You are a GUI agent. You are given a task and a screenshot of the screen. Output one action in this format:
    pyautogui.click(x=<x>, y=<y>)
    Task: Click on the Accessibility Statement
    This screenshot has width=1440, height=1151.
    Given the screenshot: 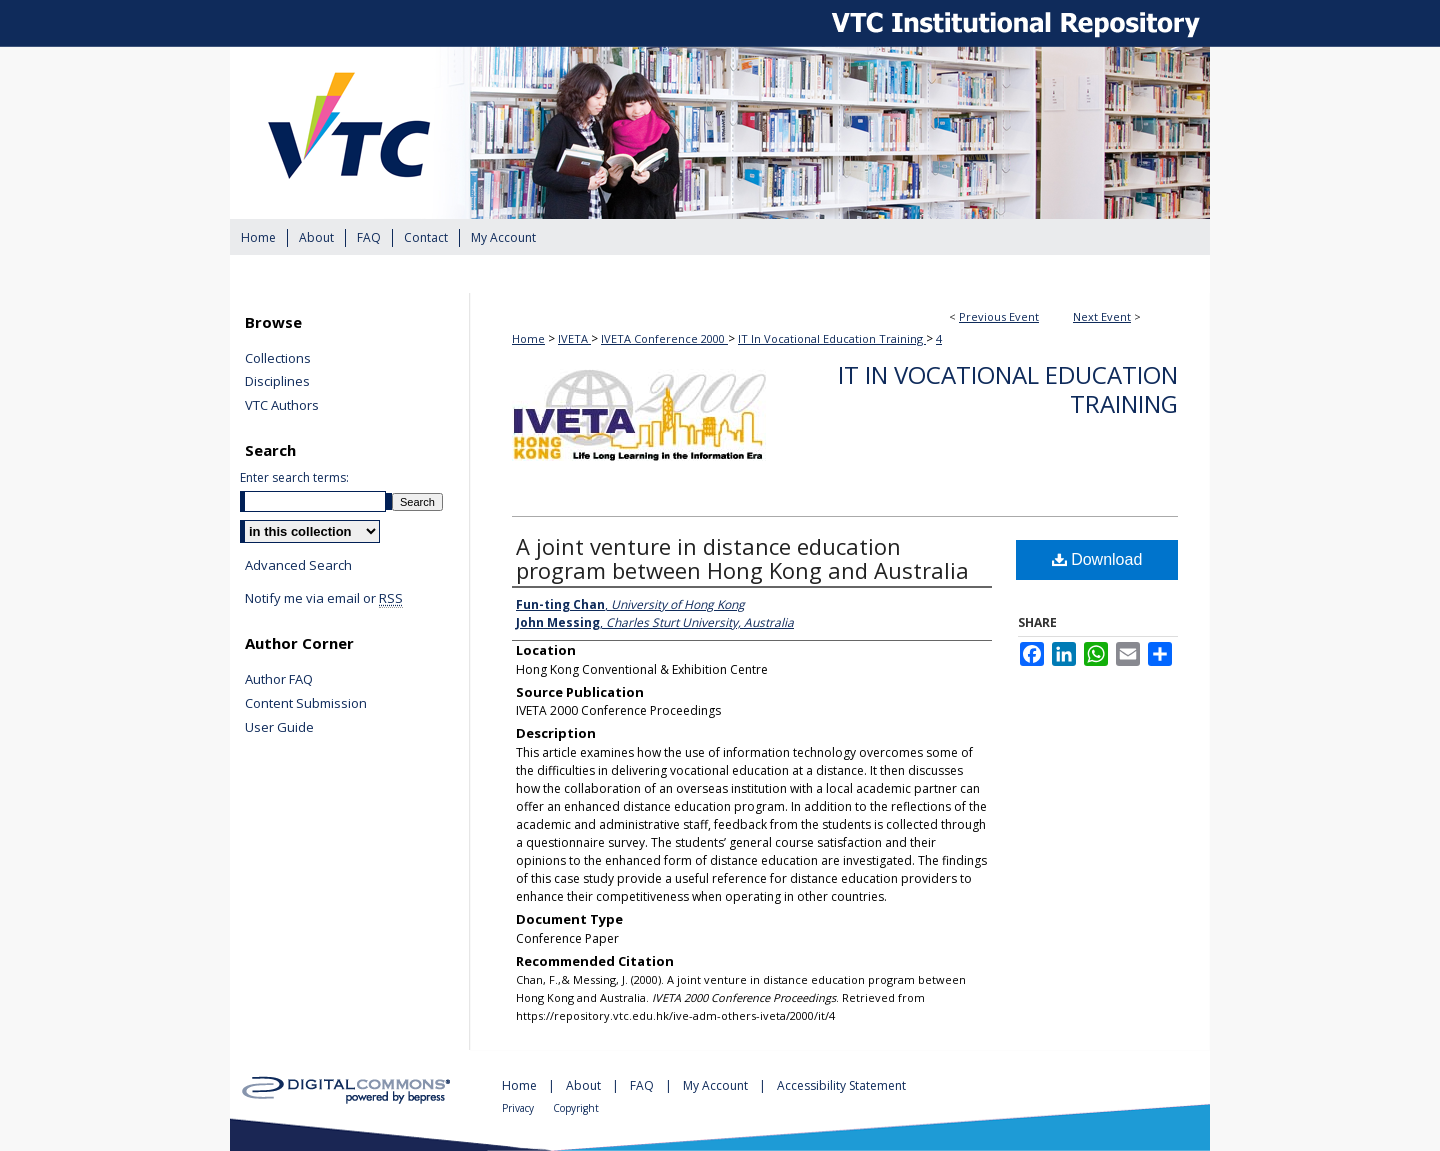 What is the action you would take?
    pyautogui.click(x=841, y=1085)
    